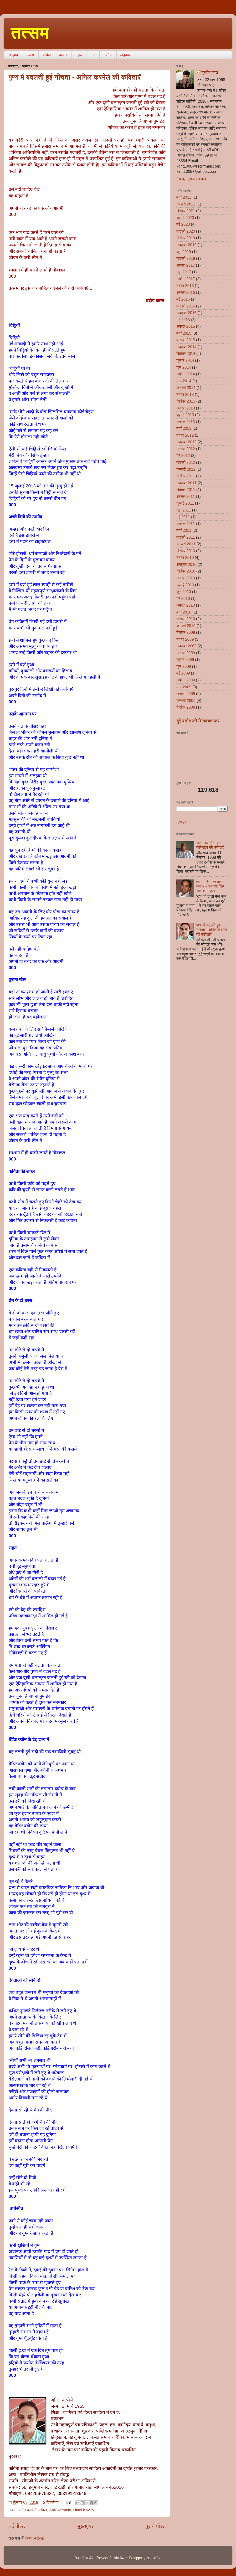 Image resolution: width=236 pixels, height=2576 pixels. I want to click on दिसंबर 2008, so click(185, 707).